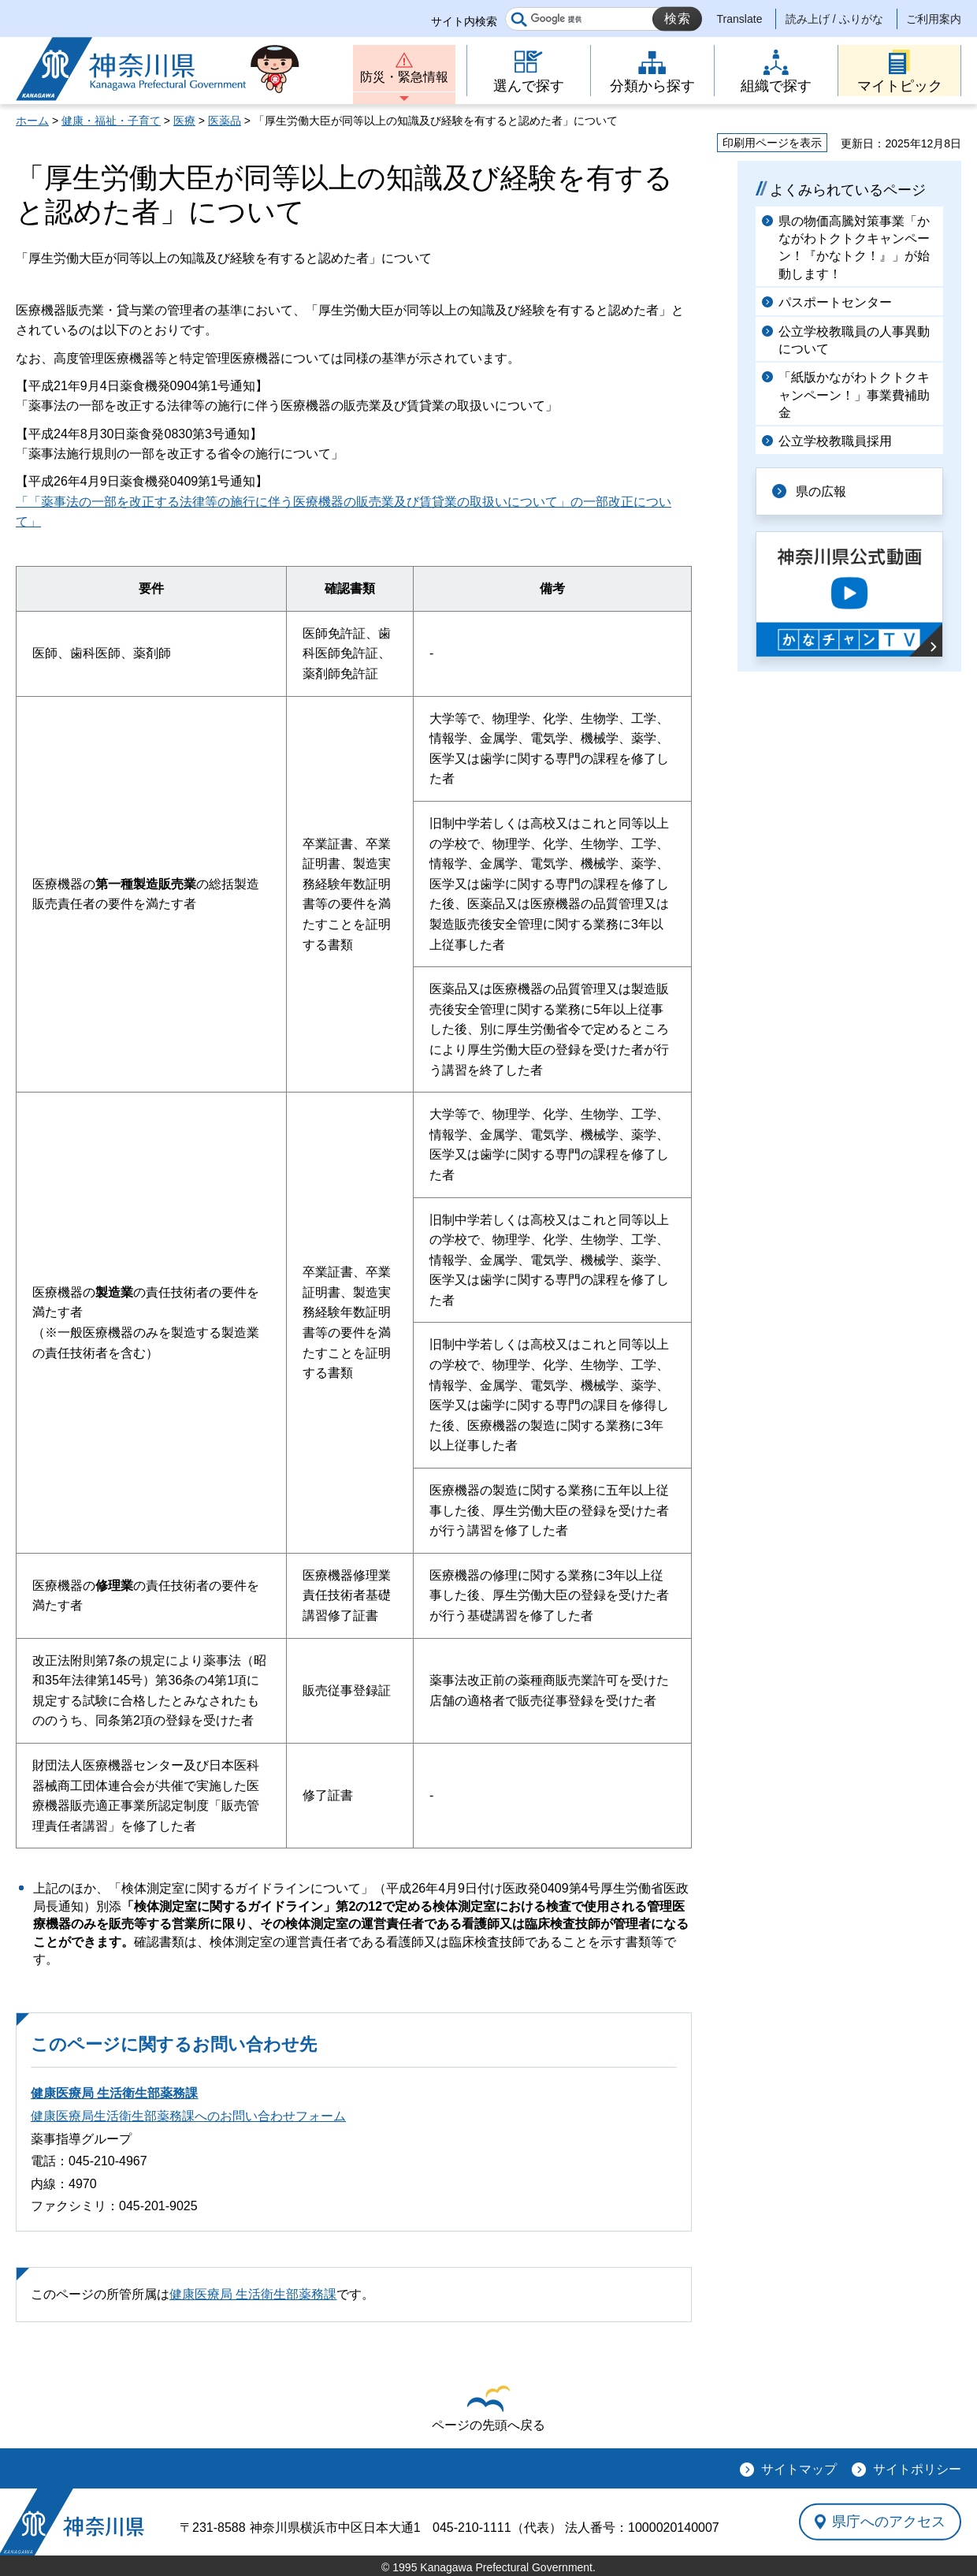  Describe the element at coordinates (933, 19) in the screenshot. I see `ご利用案内` at that location.